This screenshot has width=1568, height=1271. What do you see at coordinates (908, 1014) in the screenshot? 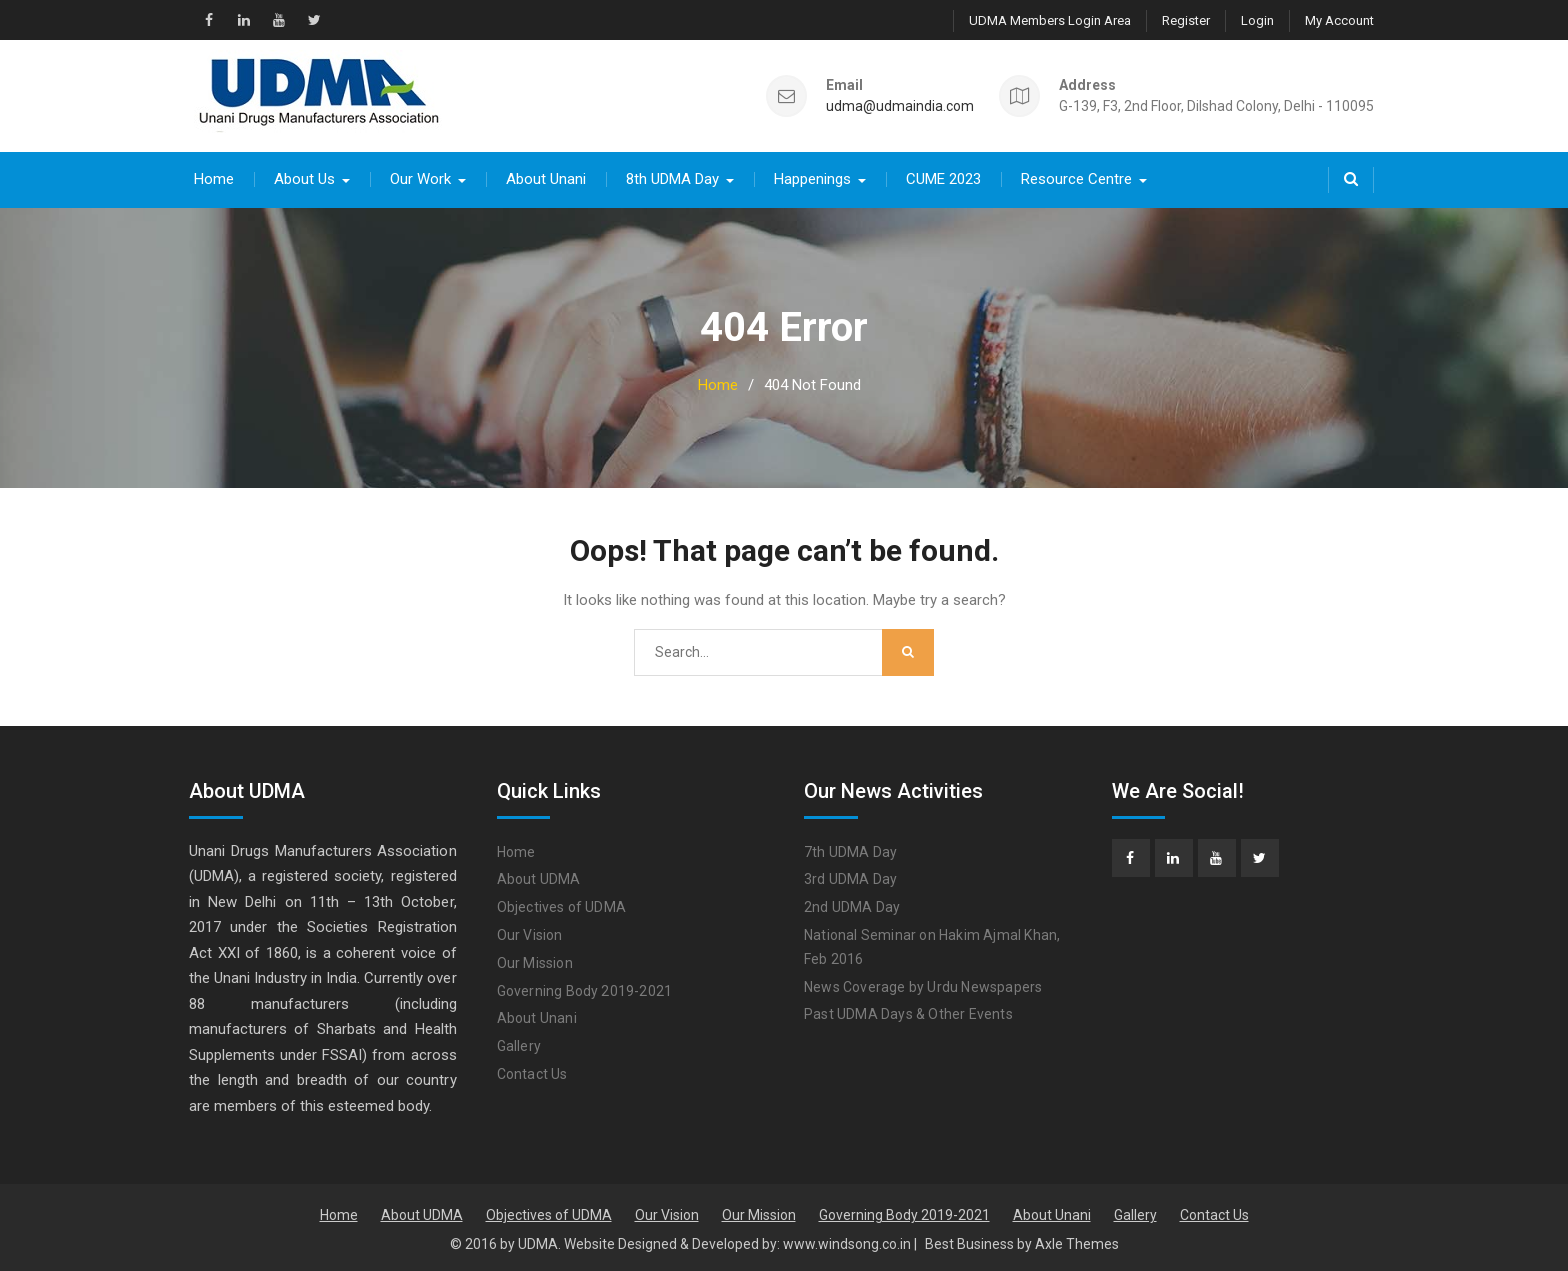
I see `Past UDMA Days & Other Events` at bounding box center [908, 1014].